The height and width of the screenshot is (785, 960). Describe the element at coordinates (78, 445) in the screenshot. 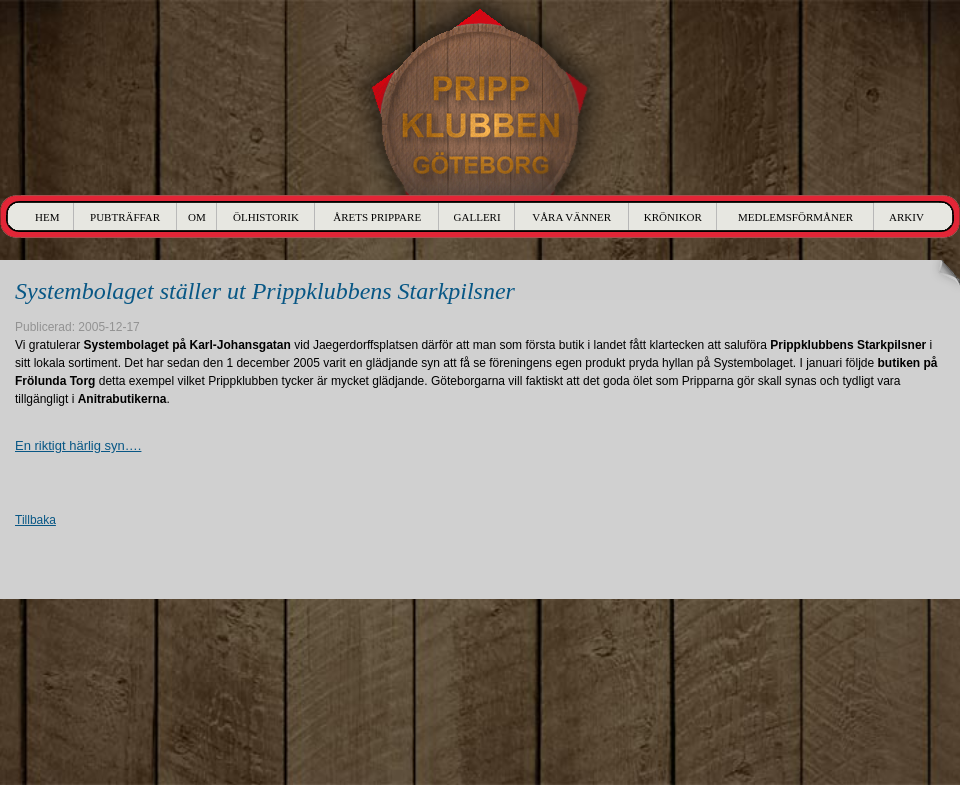

I see `En riktigt härlig syn….` at that location.